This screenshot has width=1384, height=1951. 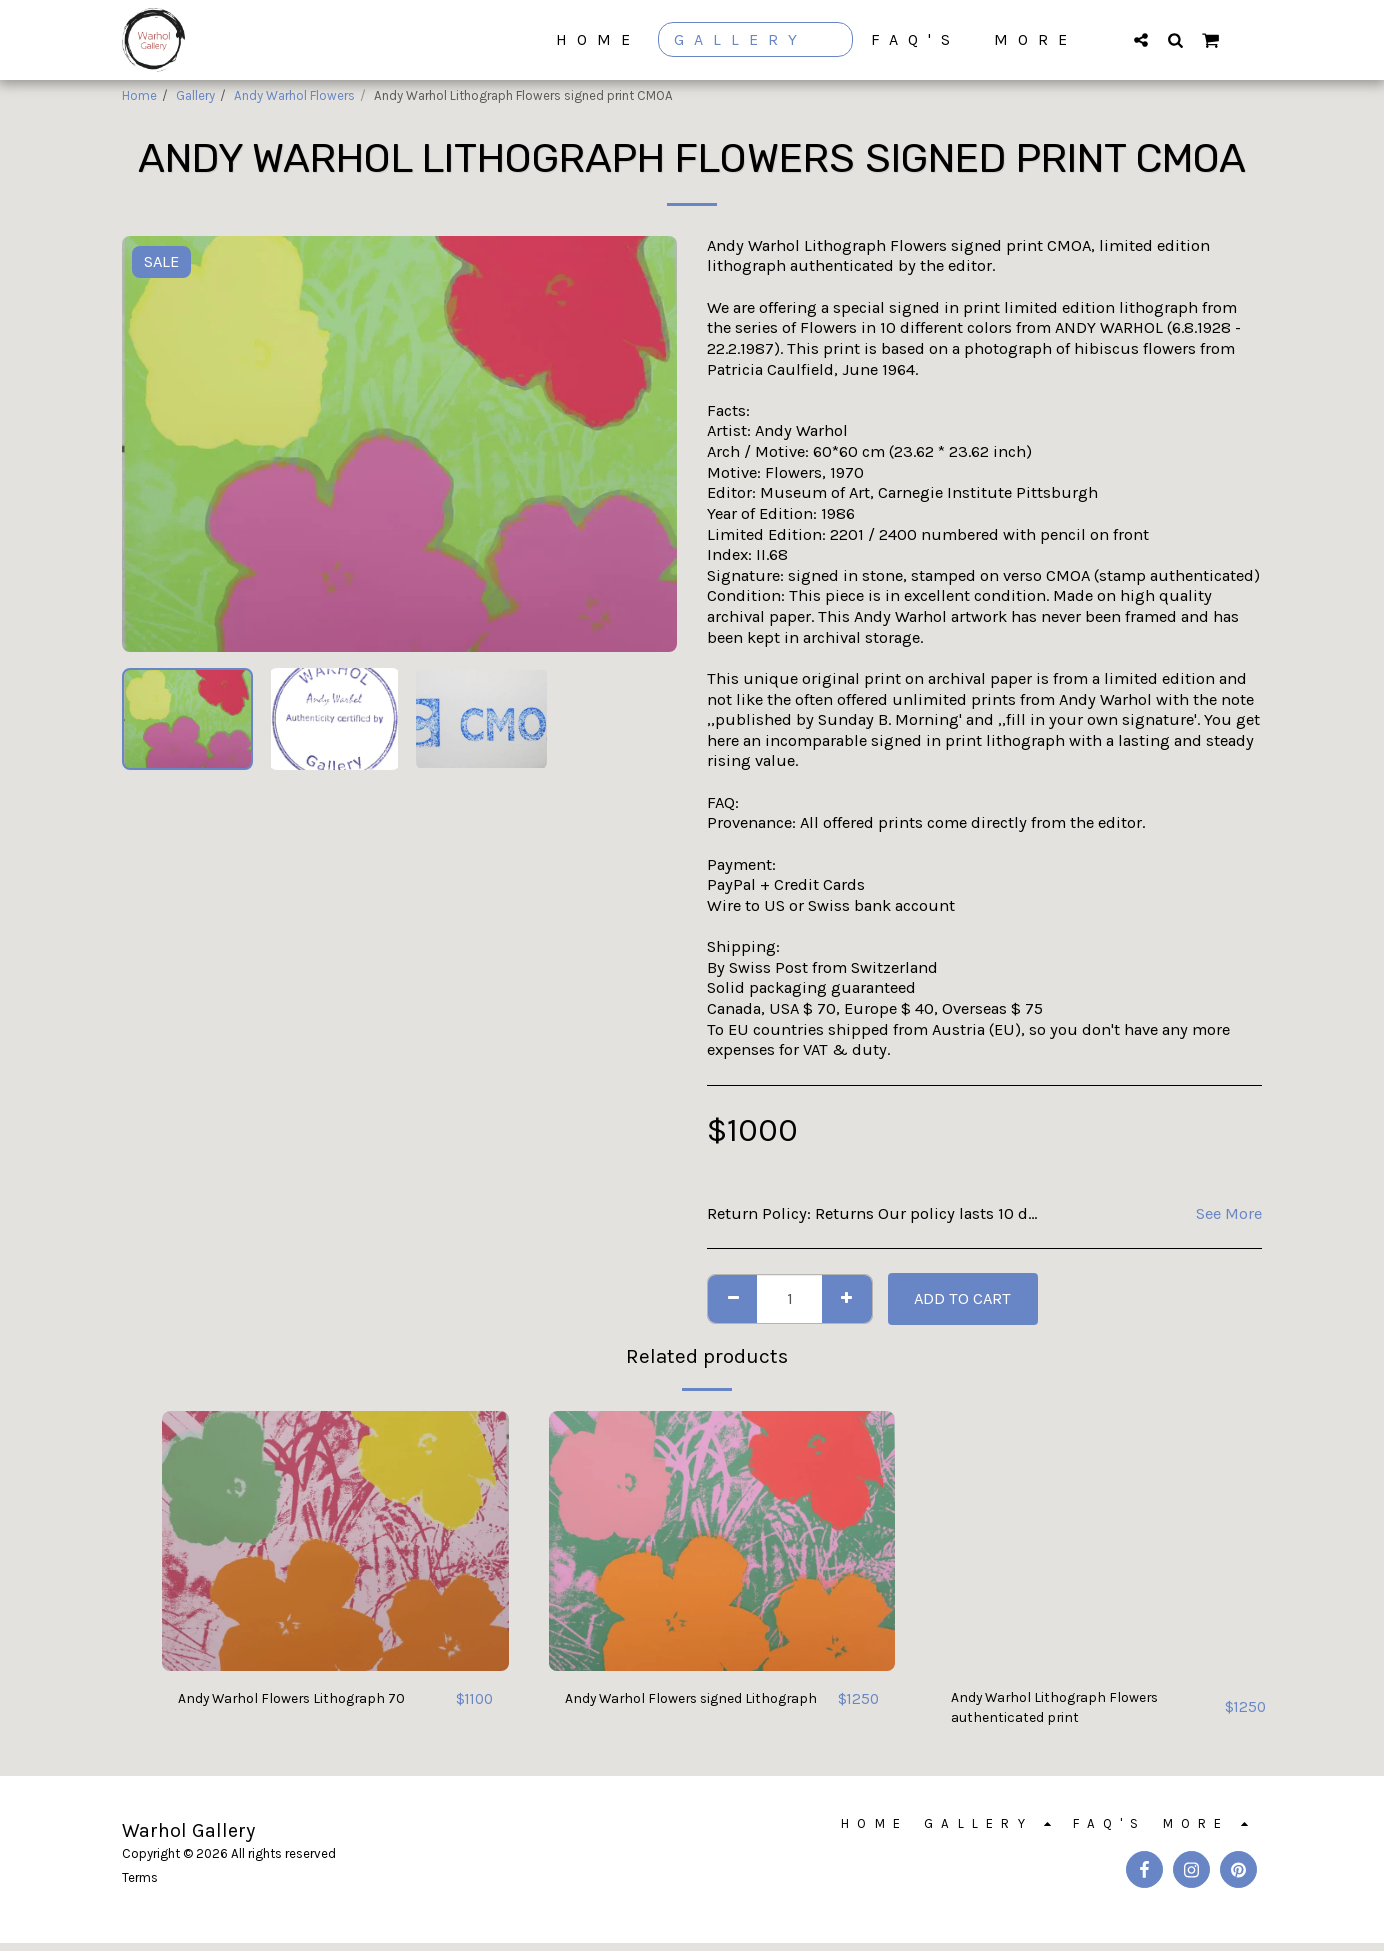 What do you see at coordinates (140, 1885) in the screenshot?
I see `Terms` at bounding box center [140, 1885].